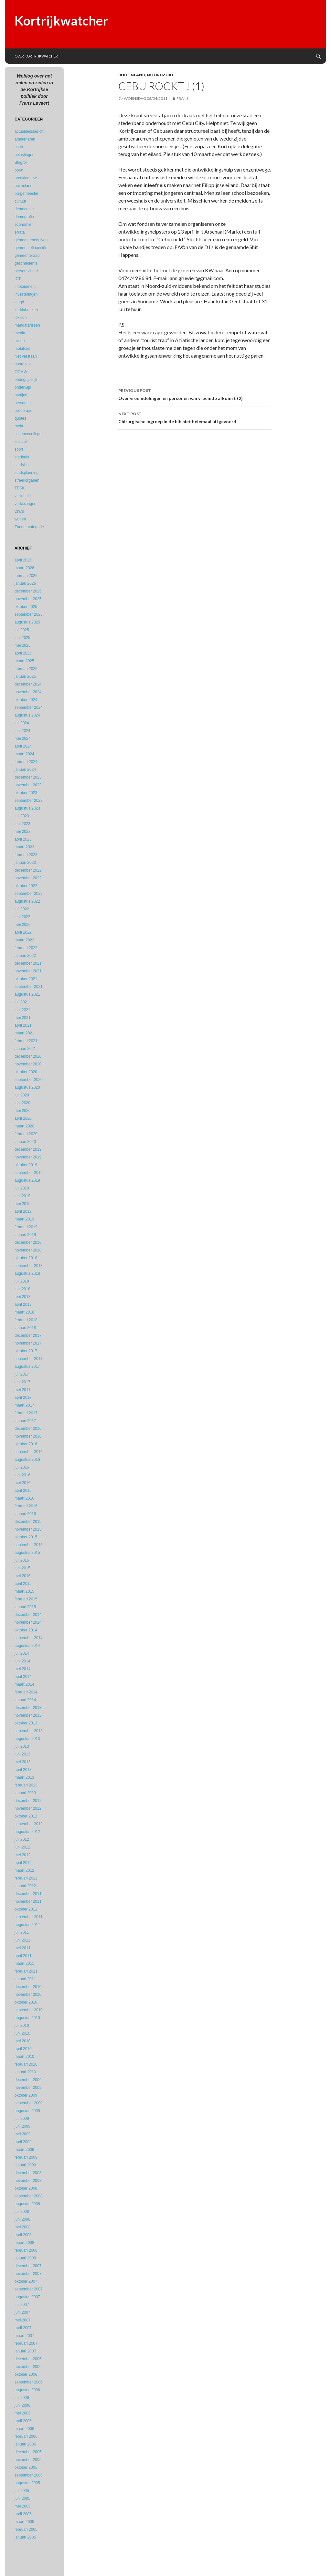  I want to click on juni 2010, so click(22, 2033).